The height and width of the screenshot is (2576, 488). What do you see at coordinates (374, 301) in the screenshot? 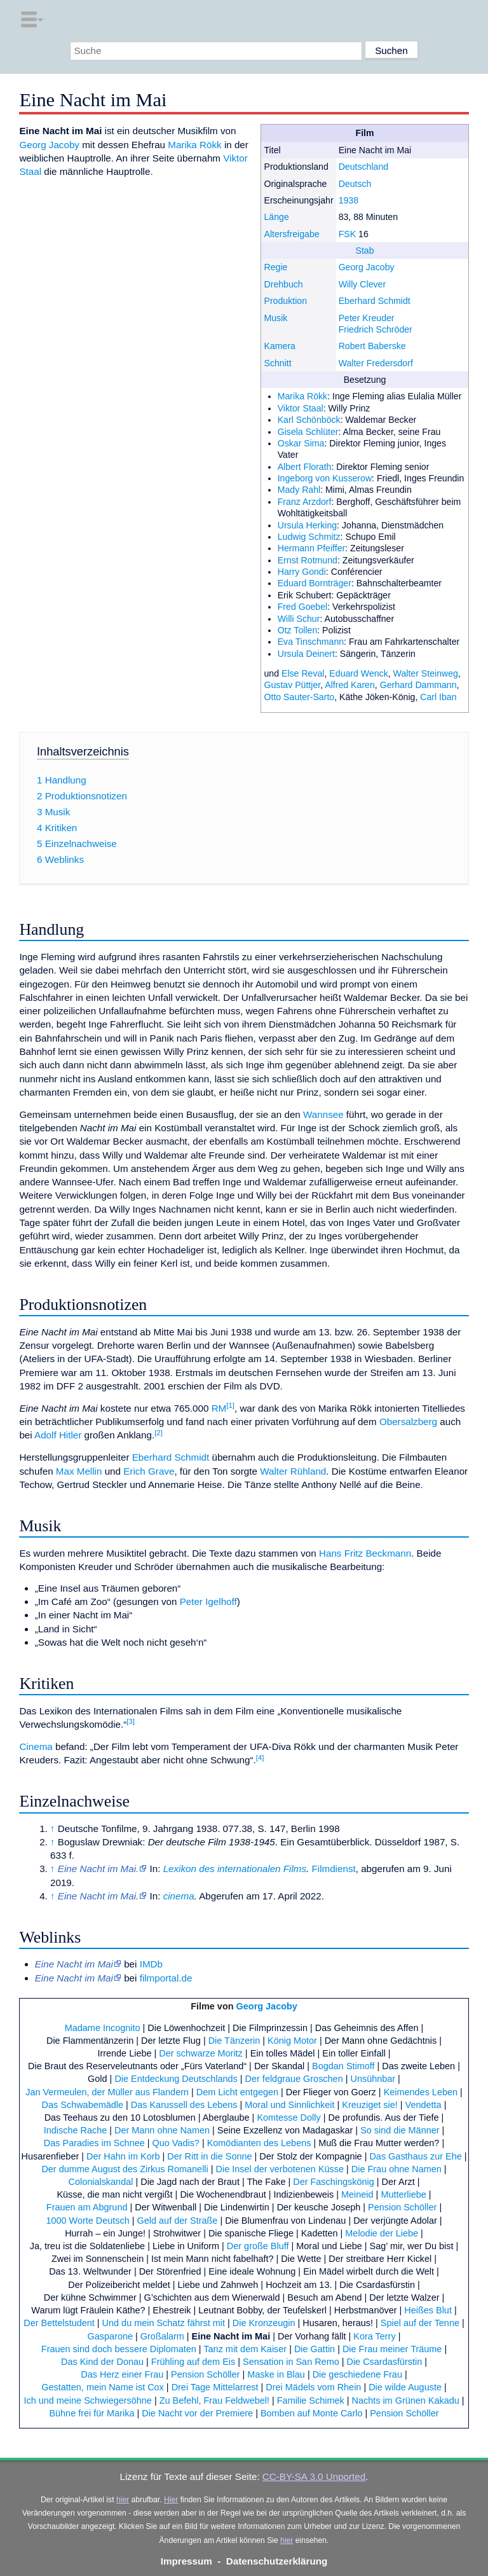
I see `Eberhard Schmidt` at bounding box center [374, 301].